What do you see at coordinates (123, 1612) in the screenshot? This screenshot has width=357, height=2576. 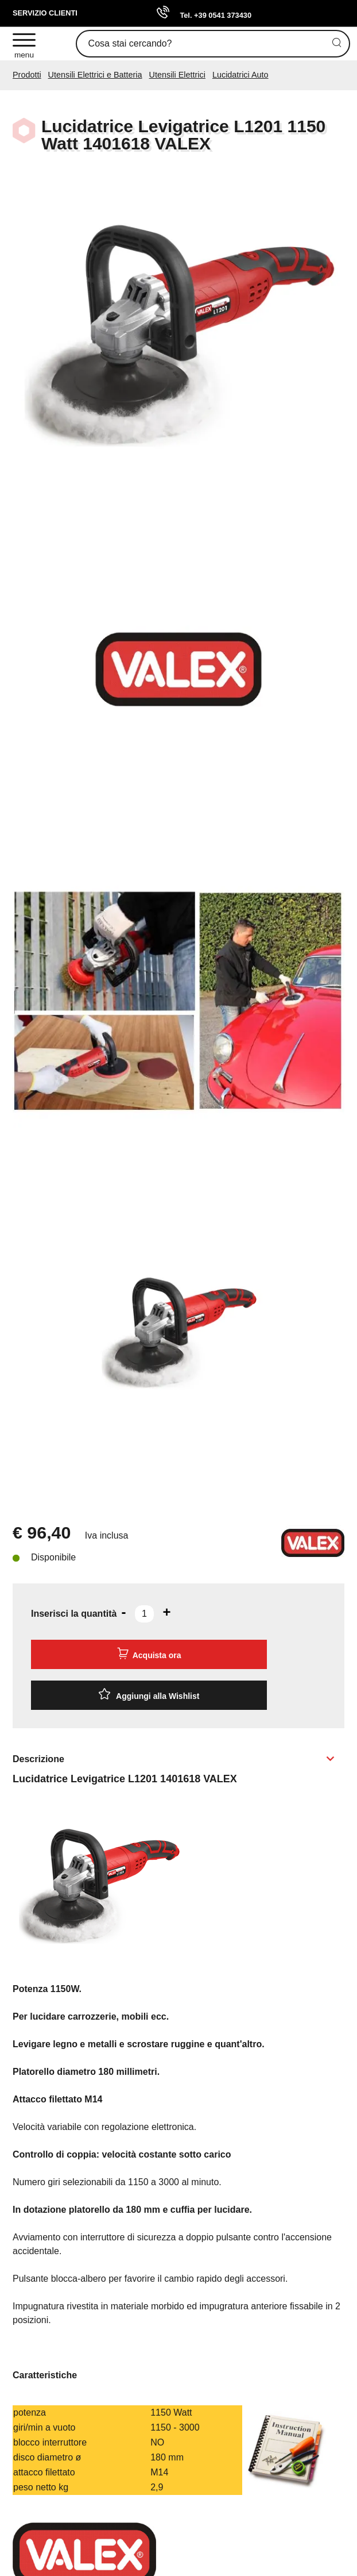 I see `[Diminuisci quantità]` at bounding box center [123, 1612].